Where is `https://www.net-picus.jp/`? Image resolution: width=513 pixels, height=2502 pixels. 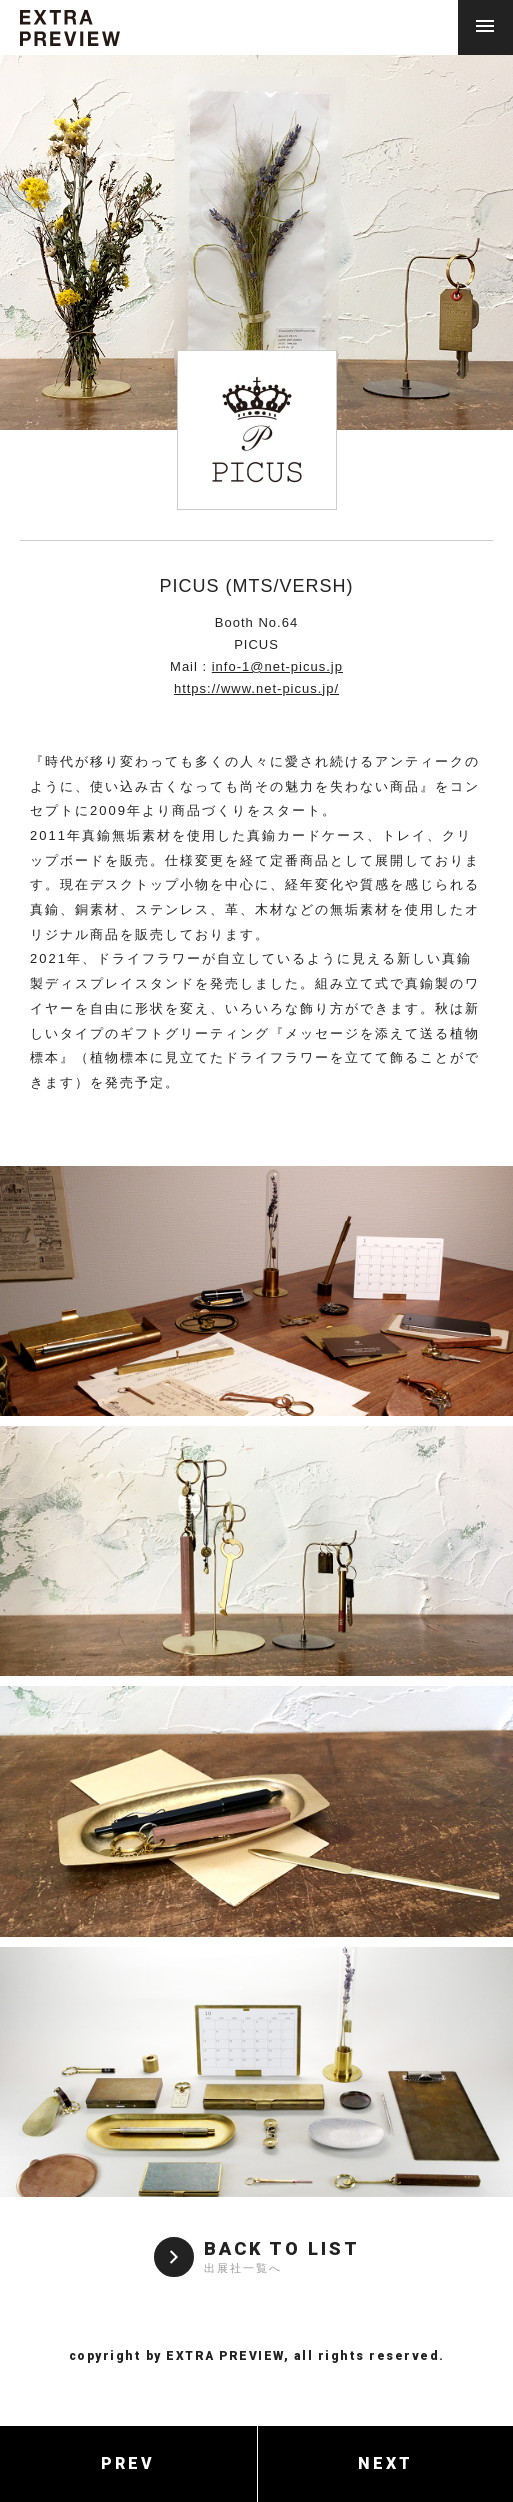
https://www.net-picus.jp/ is located at coordinates (256, 688).